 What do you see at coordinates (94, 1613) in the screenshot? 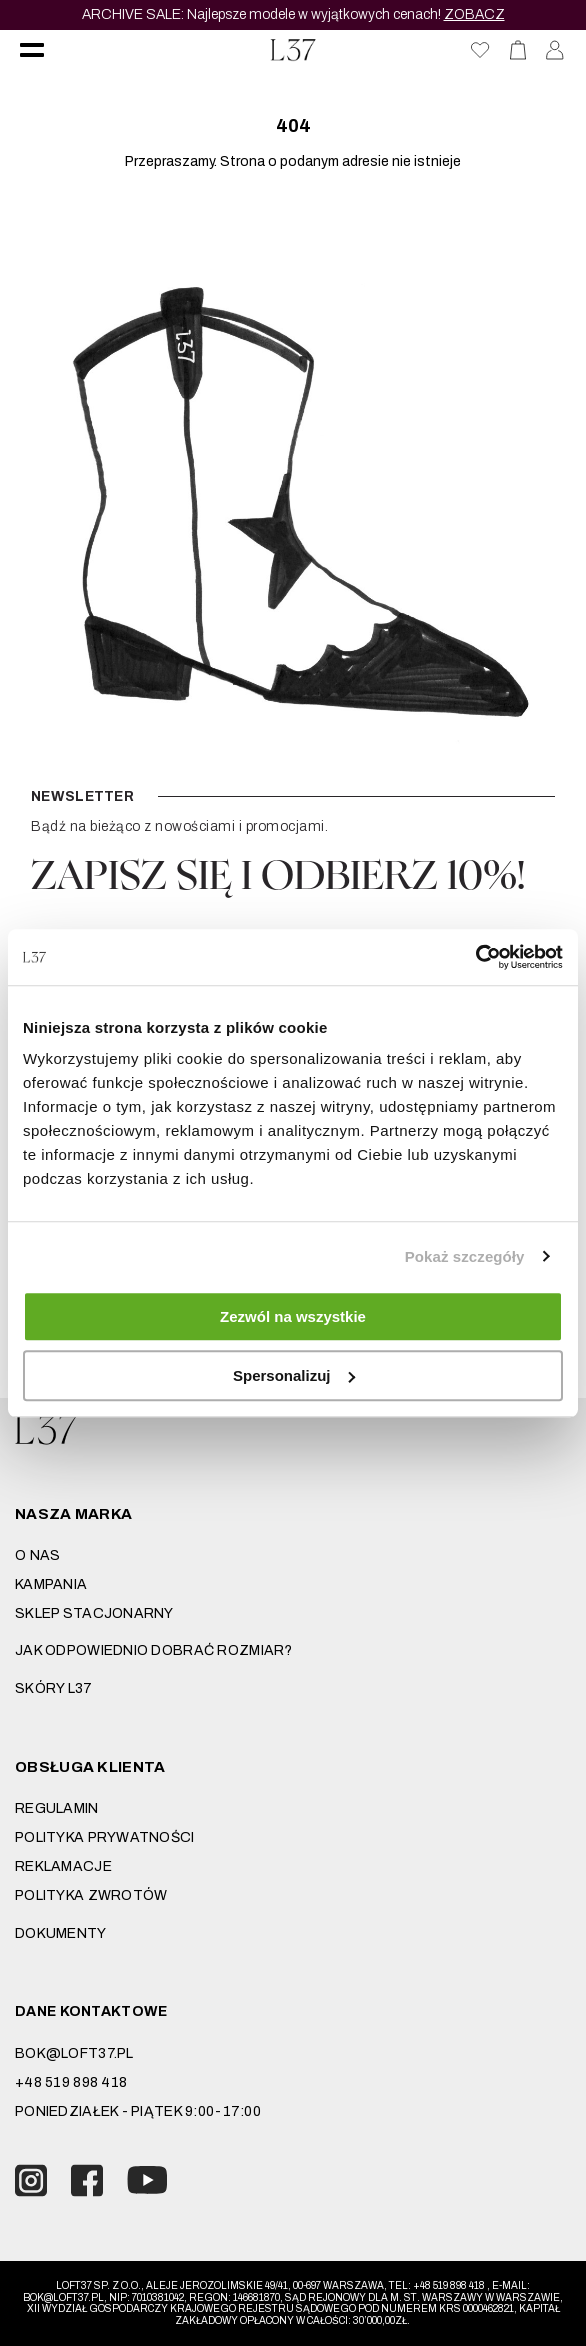
I see `Sklep stacjonarny` at bounding box center [94, 1613].